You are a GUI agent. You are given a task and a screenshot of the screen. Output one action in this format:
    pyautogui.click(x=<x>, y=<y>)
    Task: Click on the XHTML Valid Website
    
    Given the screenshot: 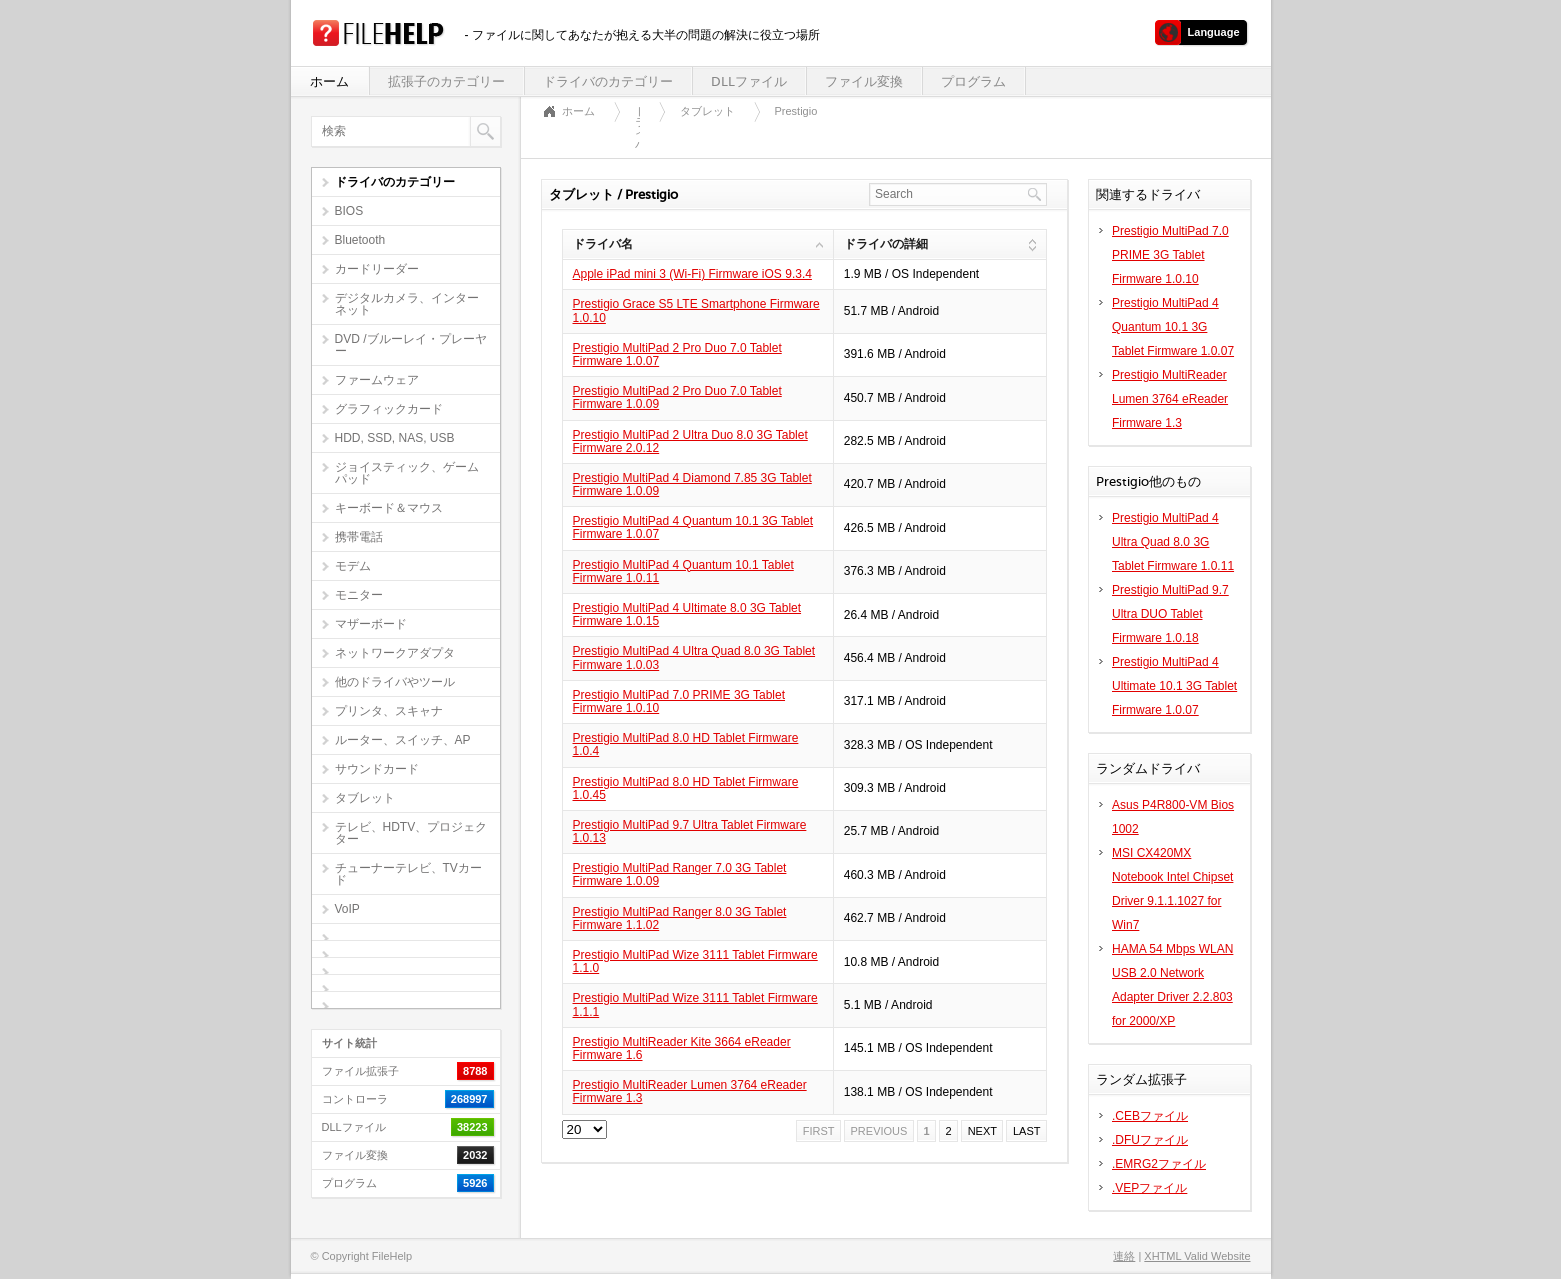 What is the action you would take?
    pyautogui.click(x=1197, y=1256)
    